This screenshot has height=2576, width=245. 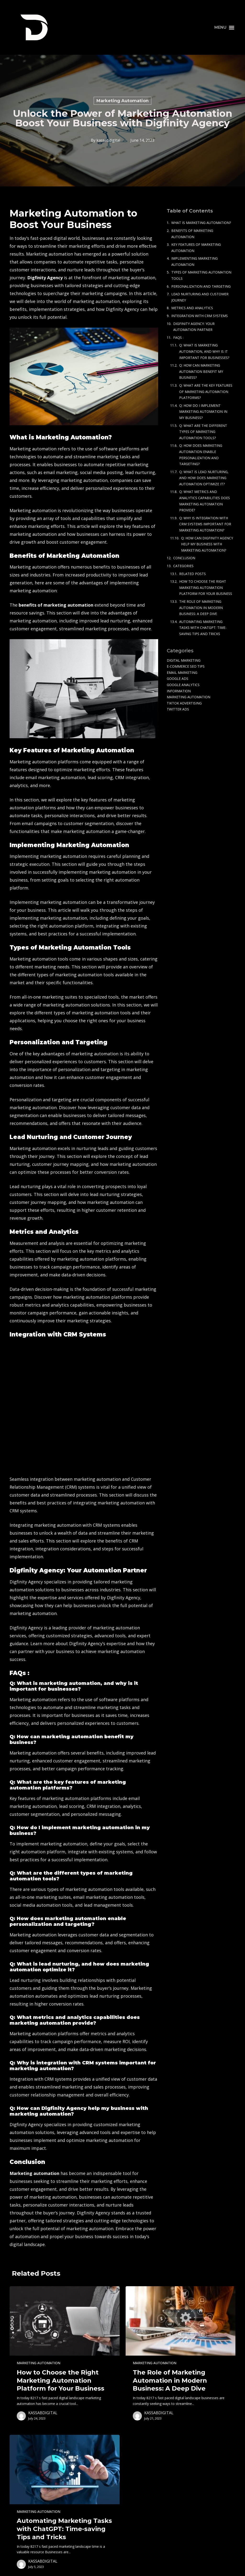 I want to click on Q: Why is integration with CRM systems important for marketing automation?, so click(x=205, y=524).